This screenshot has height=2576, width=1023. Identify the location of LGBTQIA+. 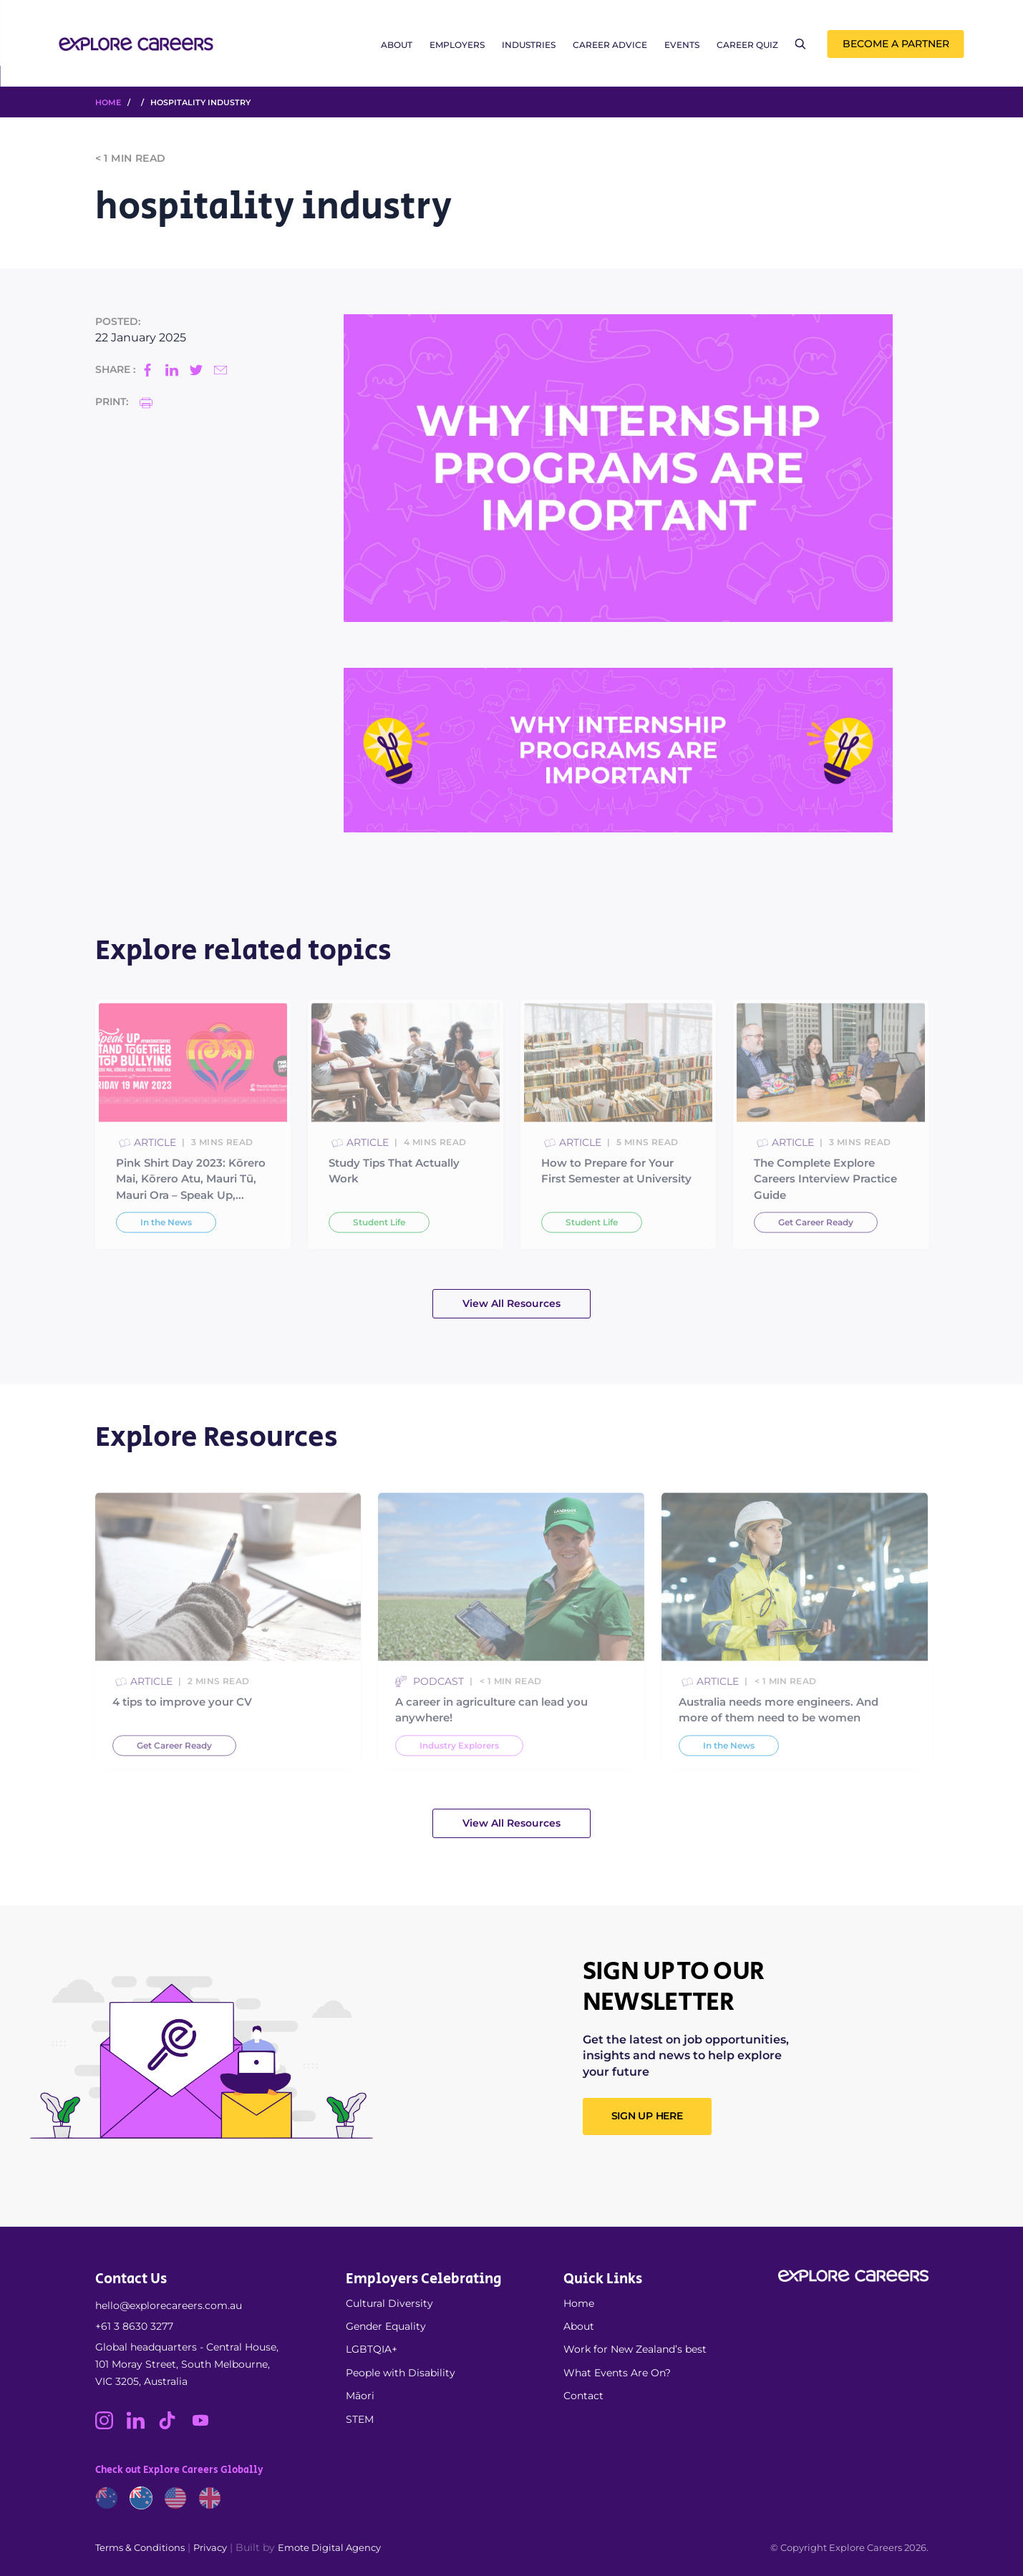
(371, 2349).